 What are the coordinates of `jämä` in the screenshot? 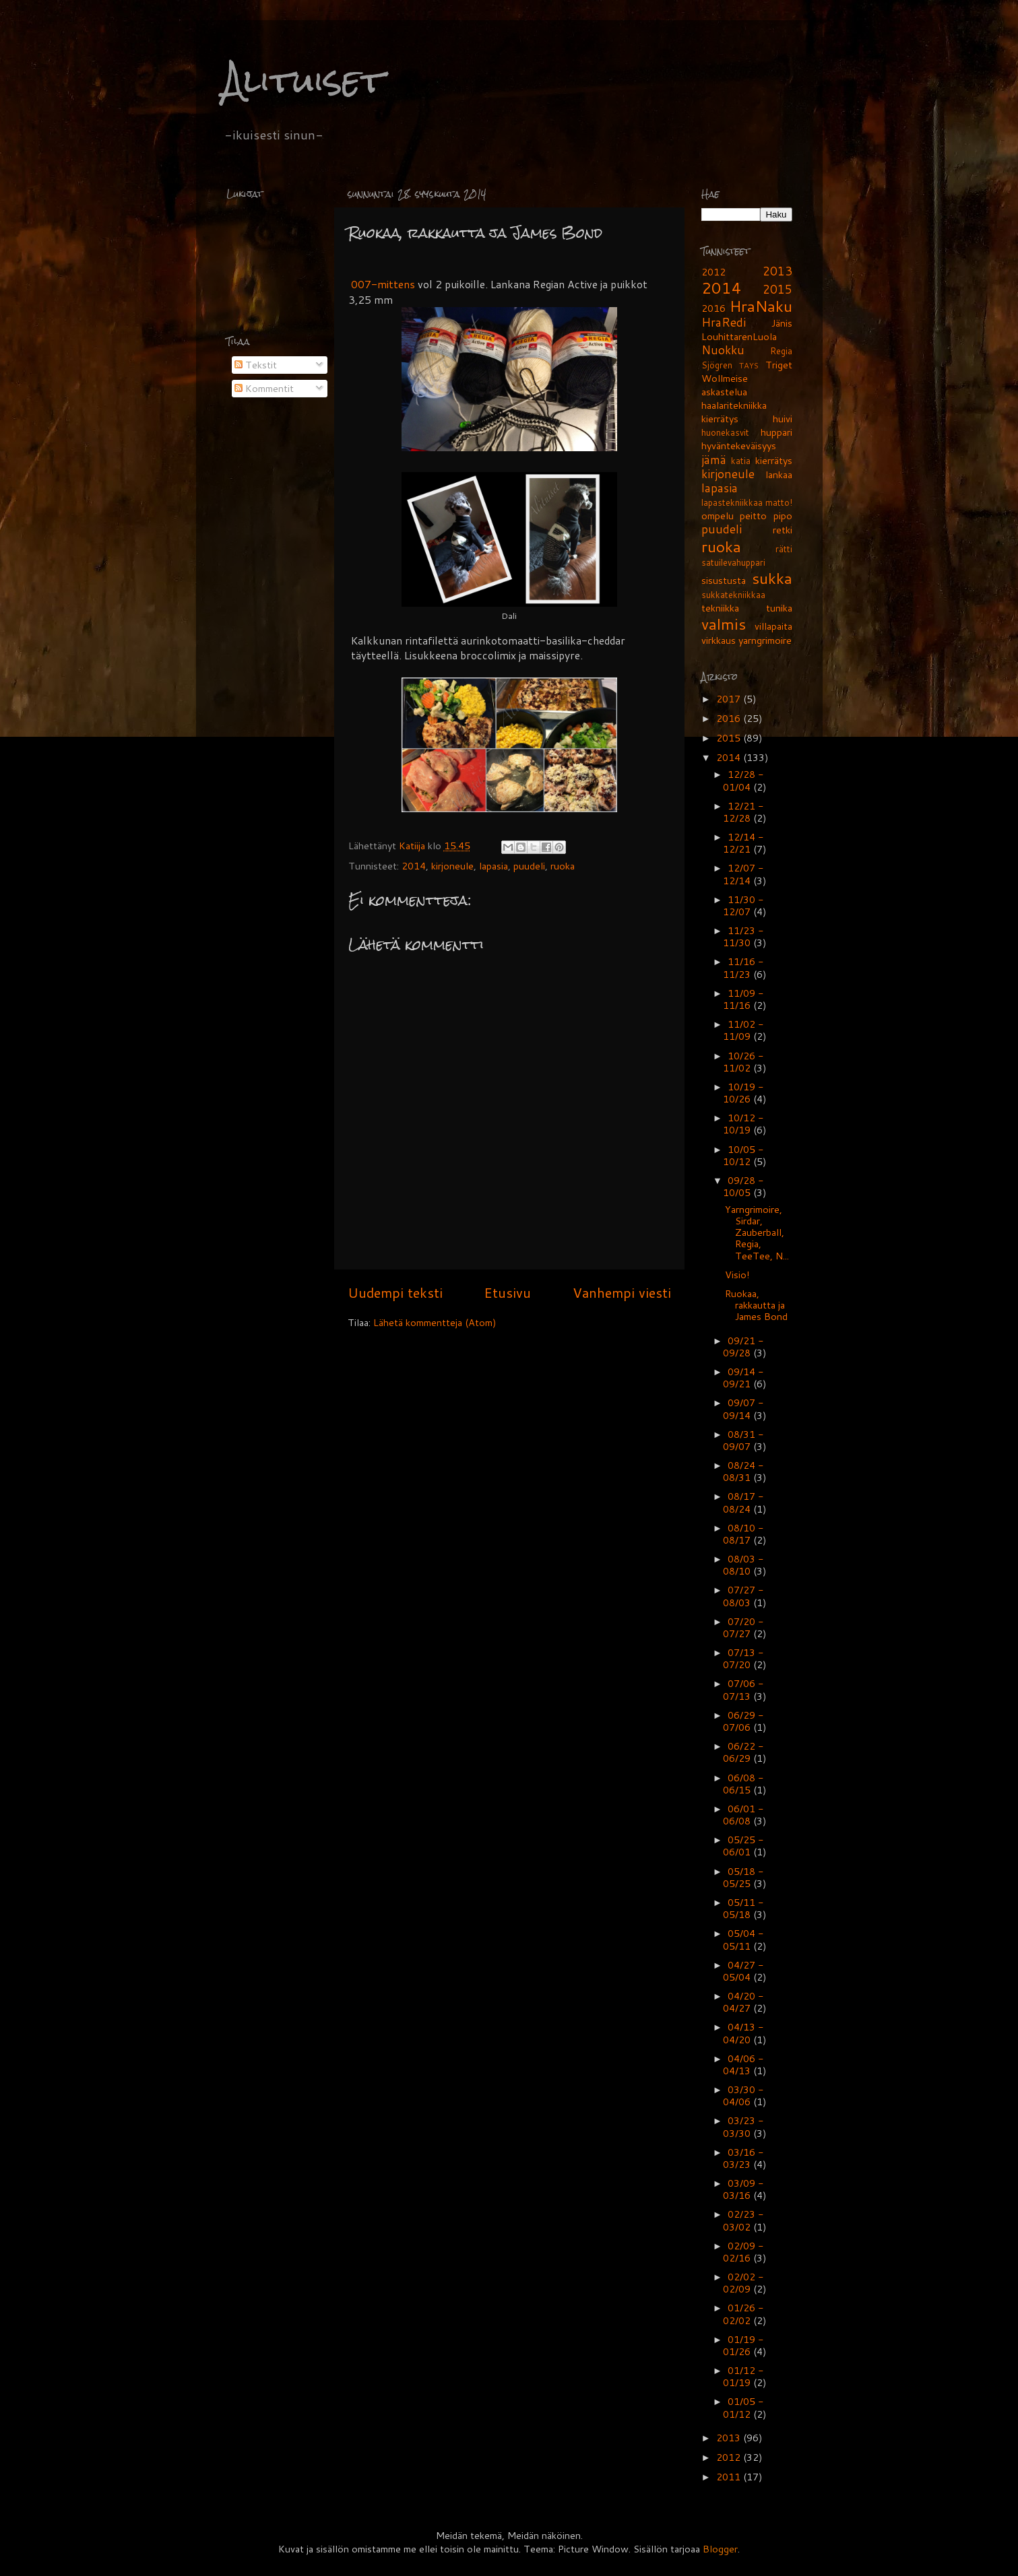 It's located at (713, 459).